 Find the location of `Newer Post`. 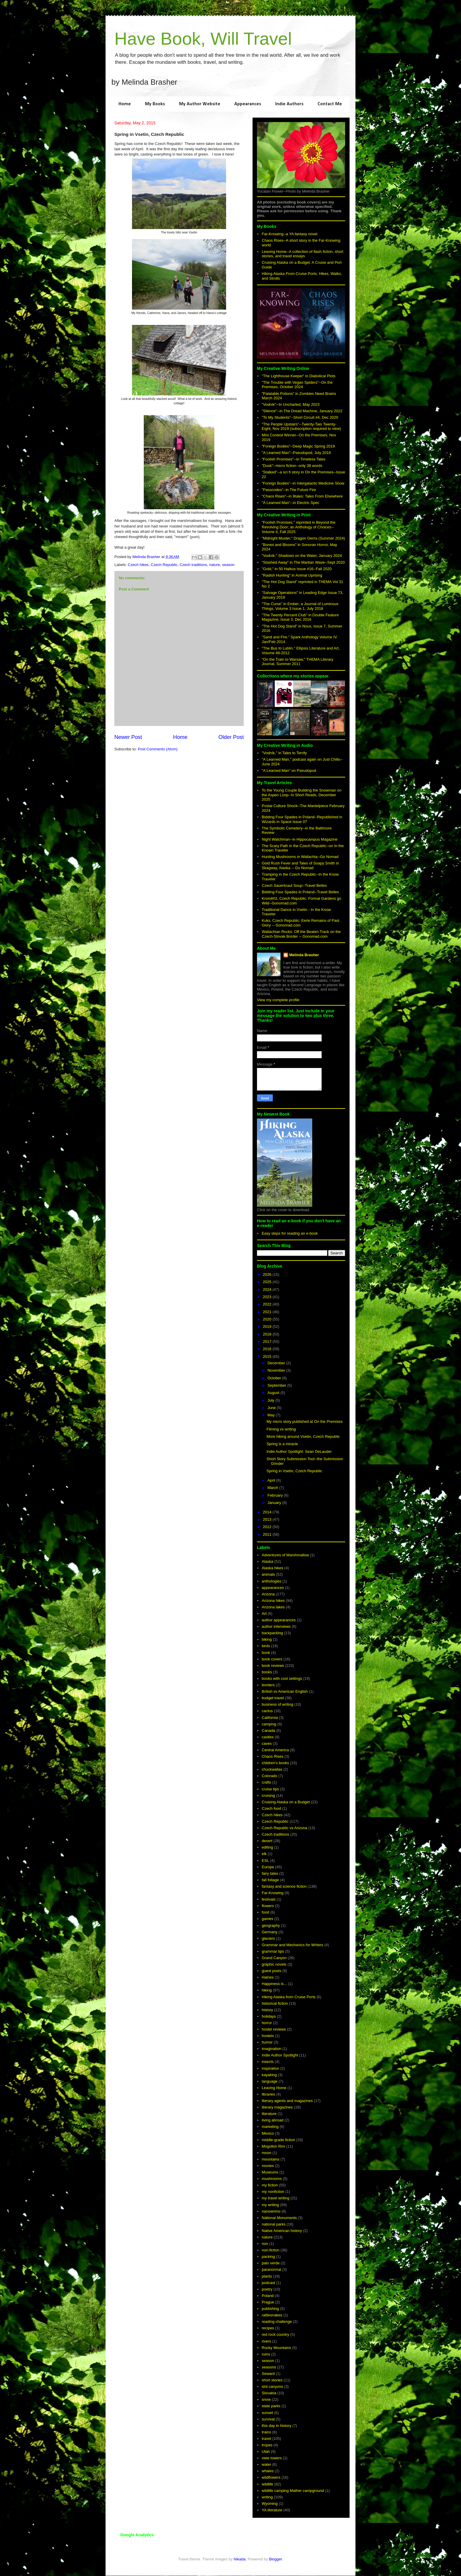

Newer Post is located at coordinates (128, 737).